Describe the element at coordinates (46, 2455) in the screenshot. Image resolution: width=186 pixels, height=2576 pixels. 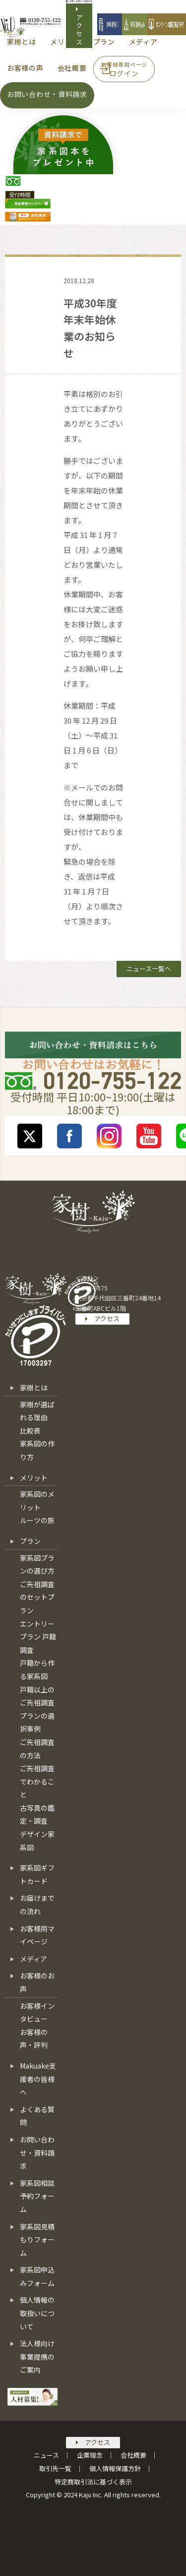
I see `ニュース` at that location.